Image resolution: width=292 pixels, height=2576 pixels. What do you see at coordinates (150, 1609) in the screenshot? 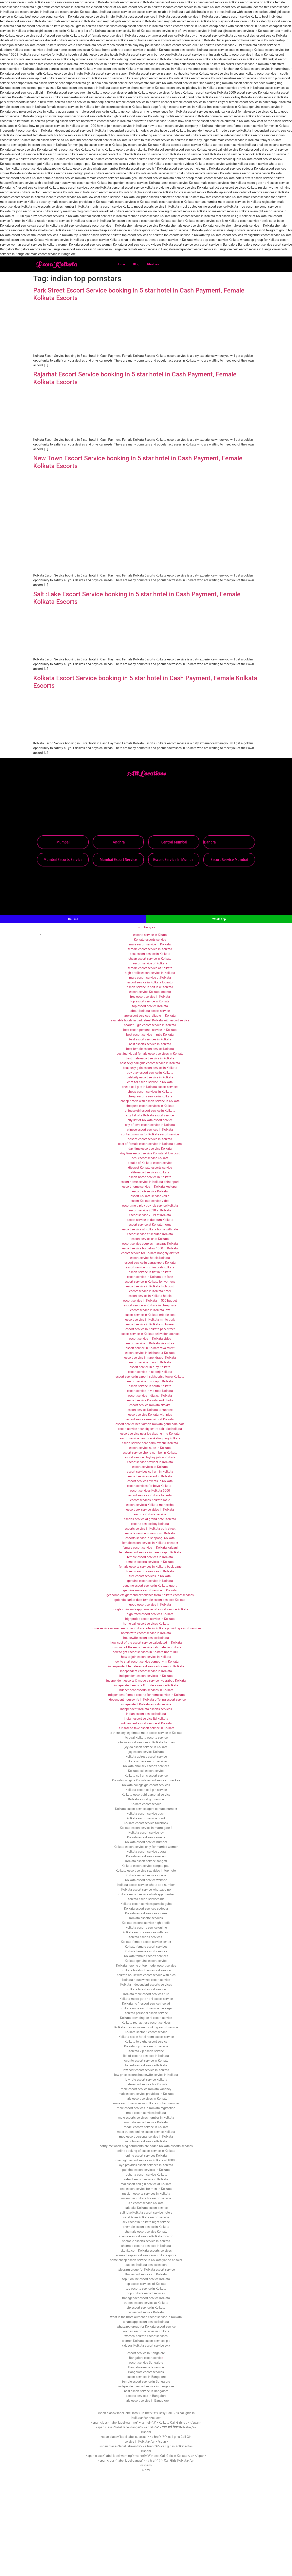
I see `google.co.in watsapp number of escort service Kolkata` at bounding box center [150, 1609].